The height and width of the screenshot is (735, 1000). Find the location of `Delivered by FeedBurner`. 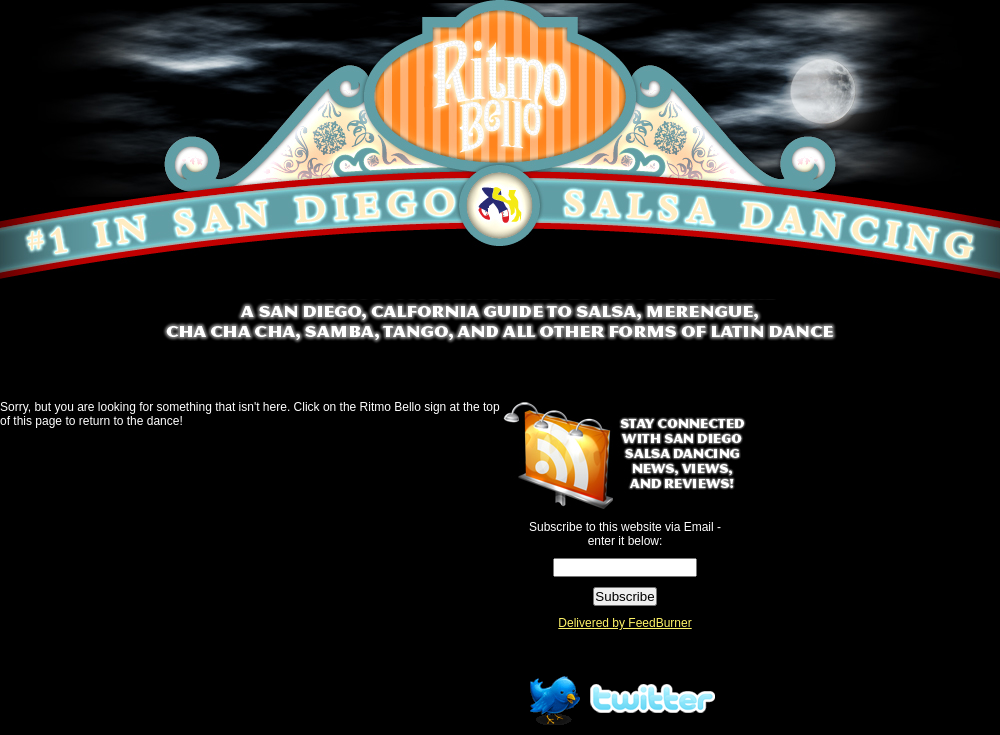

Delivered by FeedBurner is located at coordinates (624, 623).